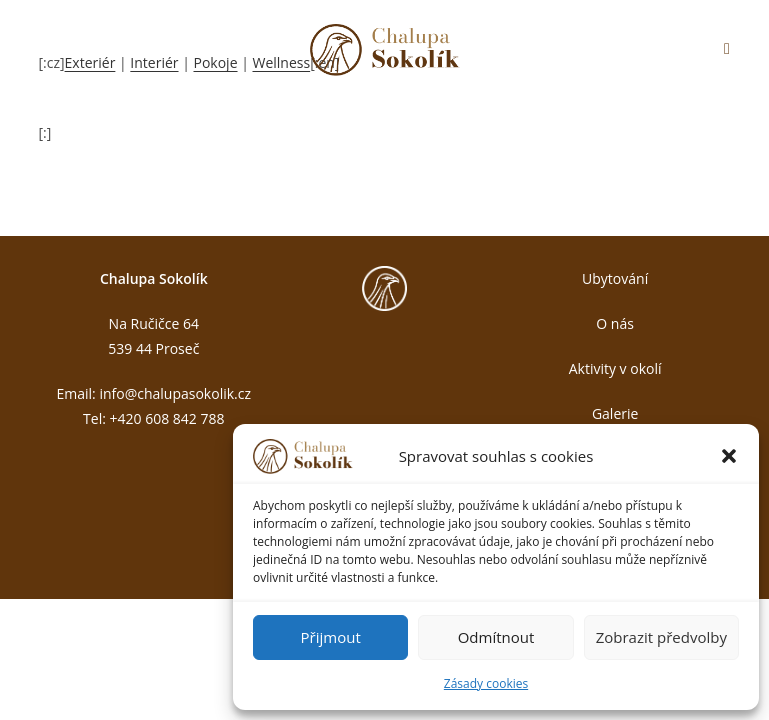 This screenshot has width=769, height=720. What do you see at coordinates (661, 637) in the screenshot?
I see `Zobrazit předvolby` at bounding box center [661, 637].